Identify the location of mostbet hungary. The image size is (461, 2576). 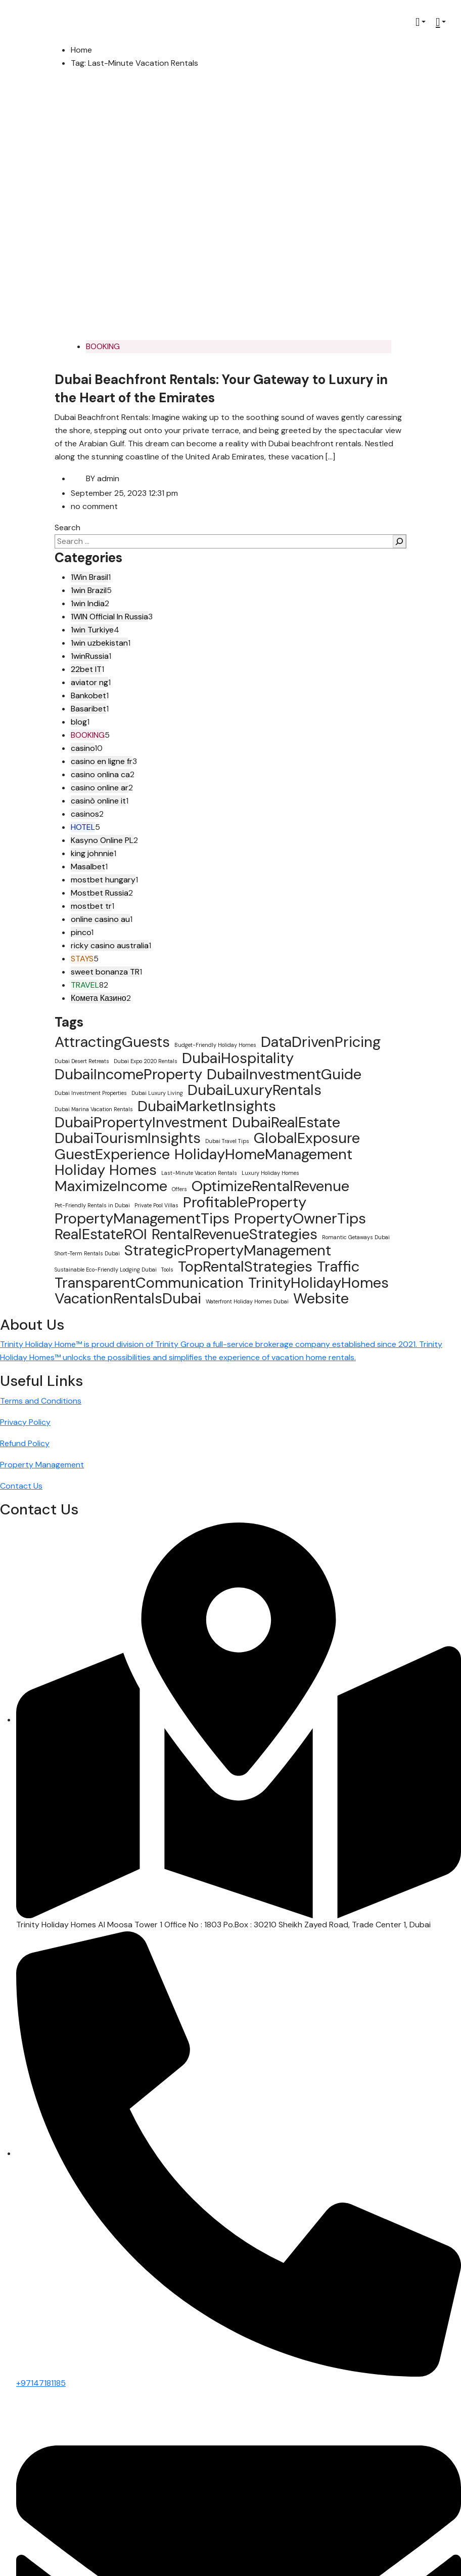
(103, 879).